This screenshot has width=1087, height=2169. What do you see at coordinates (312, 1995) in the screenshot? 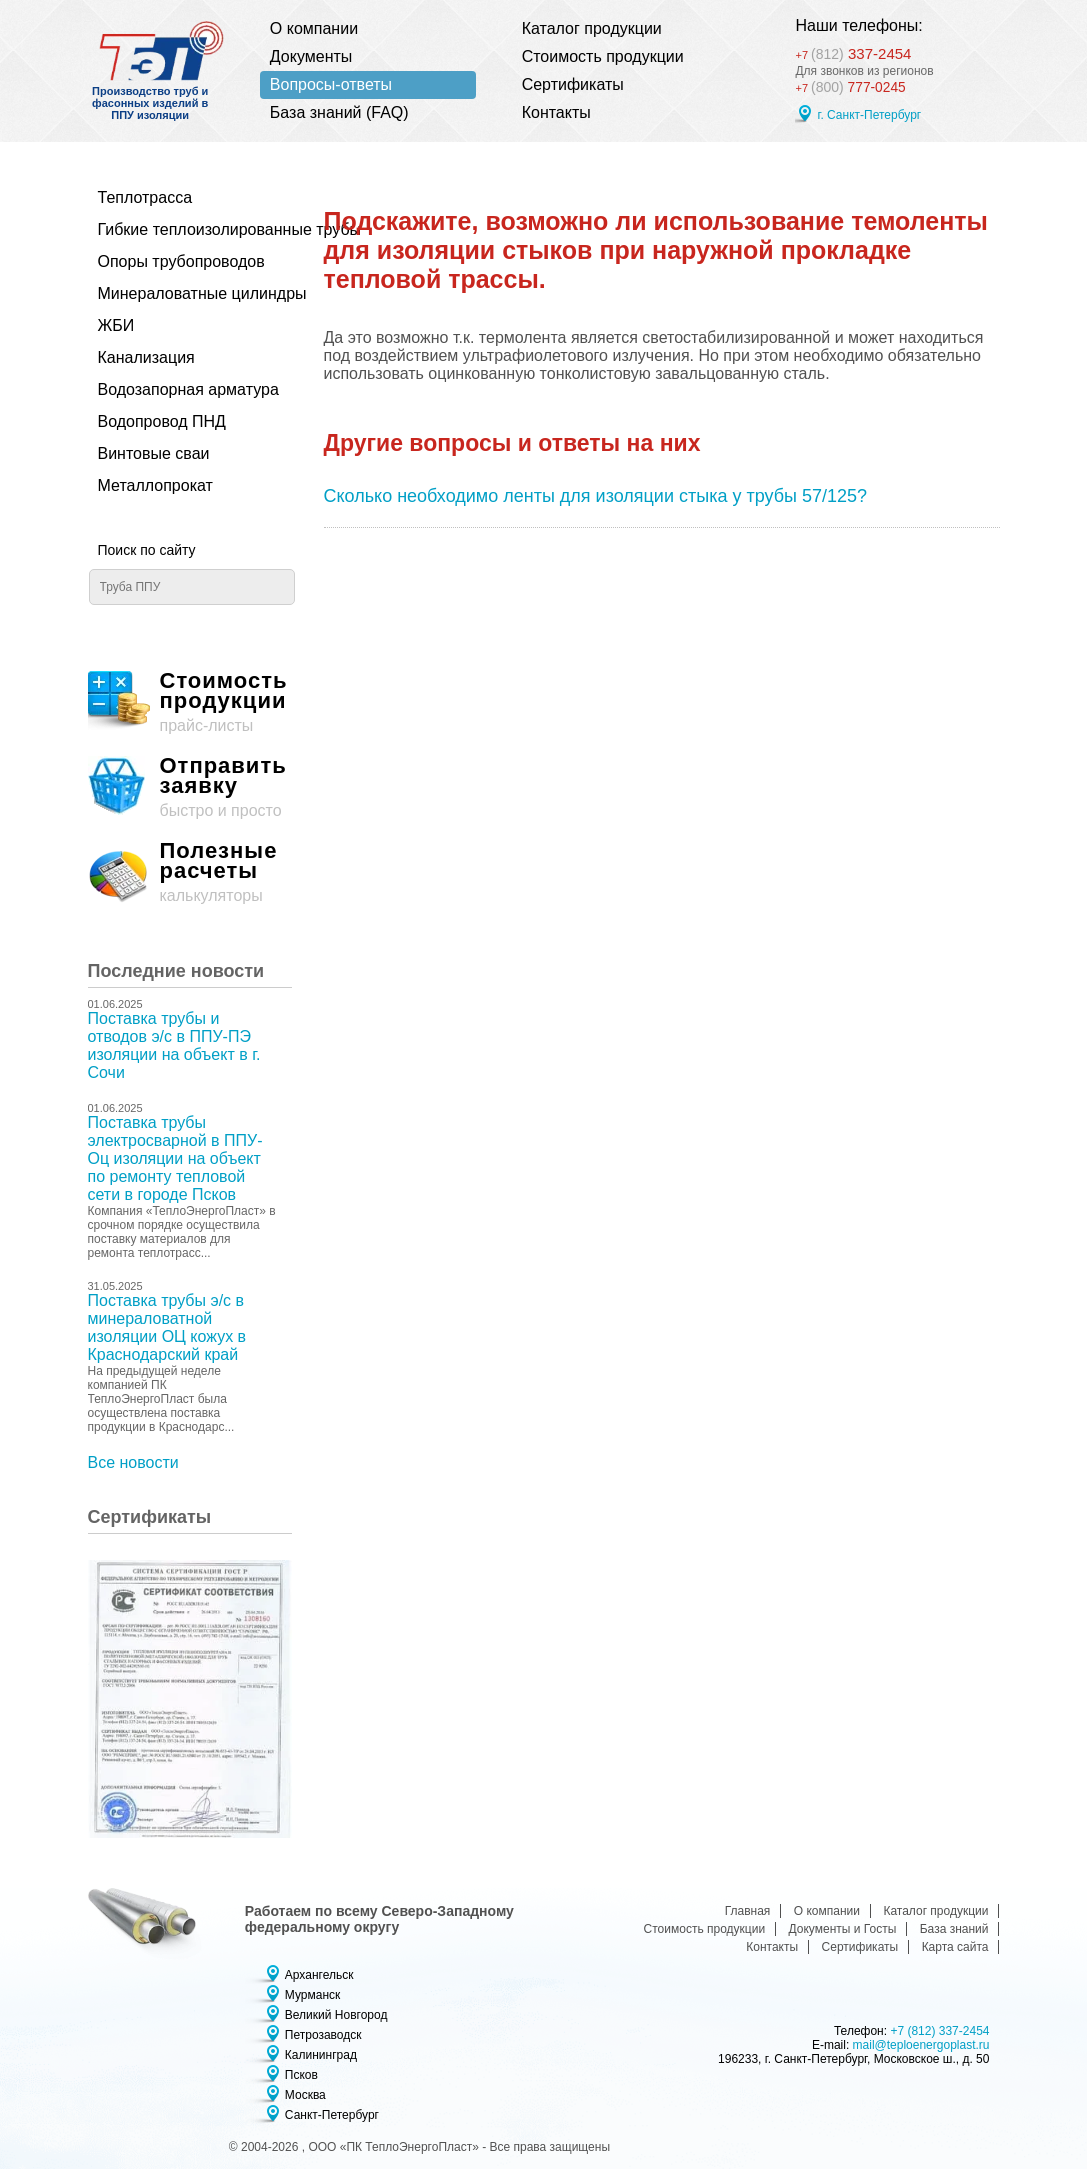
I see `Мурманск` at bounding box center [312, 1995].